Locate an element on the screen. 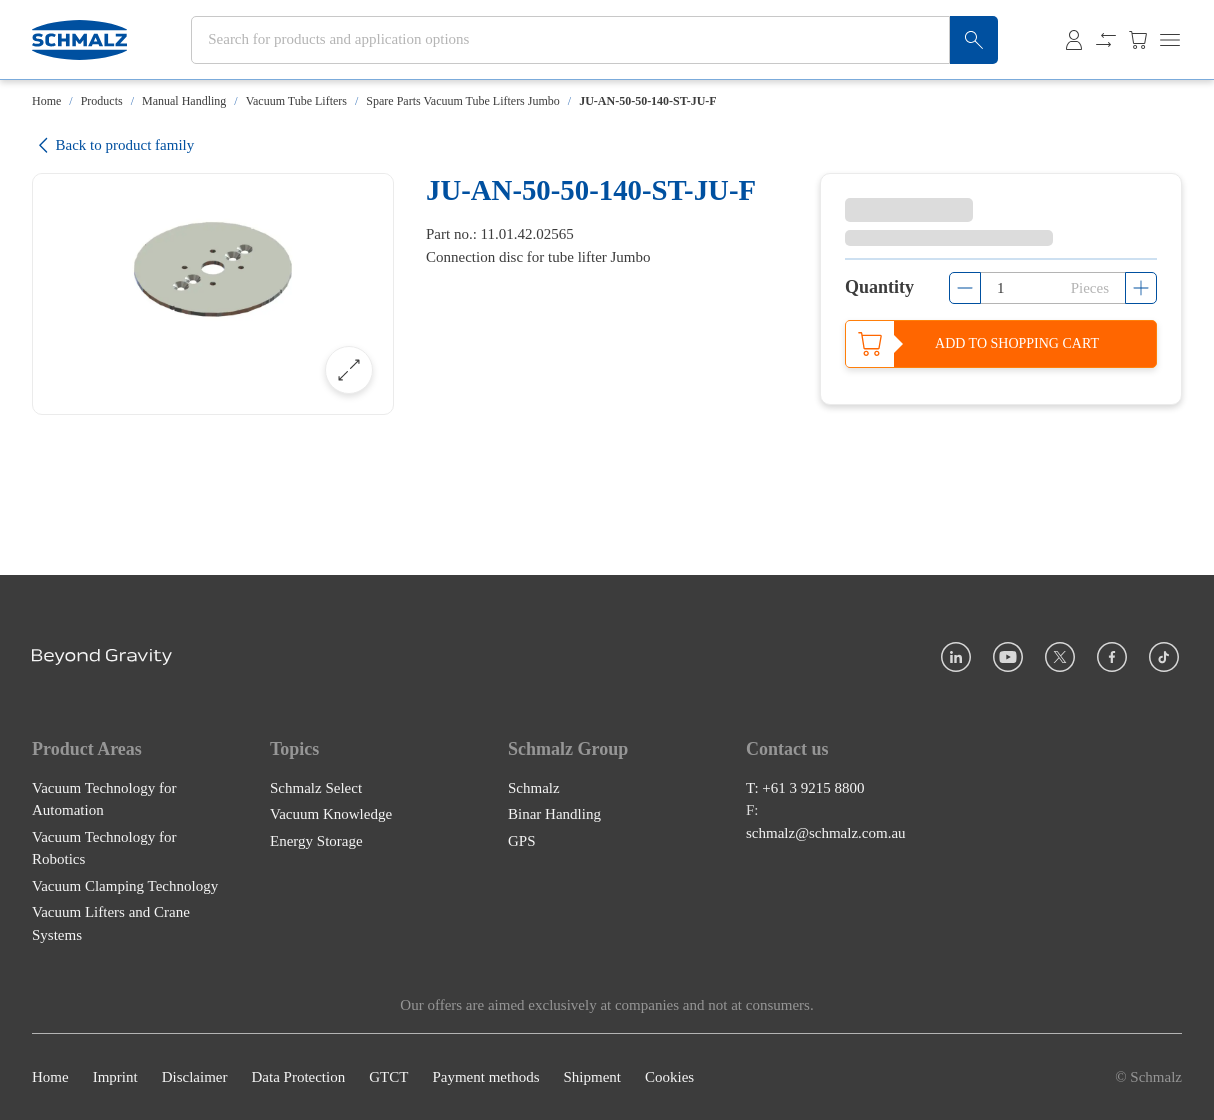 Image resolution: width=1214 pixels, height=1120 pixels. Binar Handling is located at coordinates (554, 814).